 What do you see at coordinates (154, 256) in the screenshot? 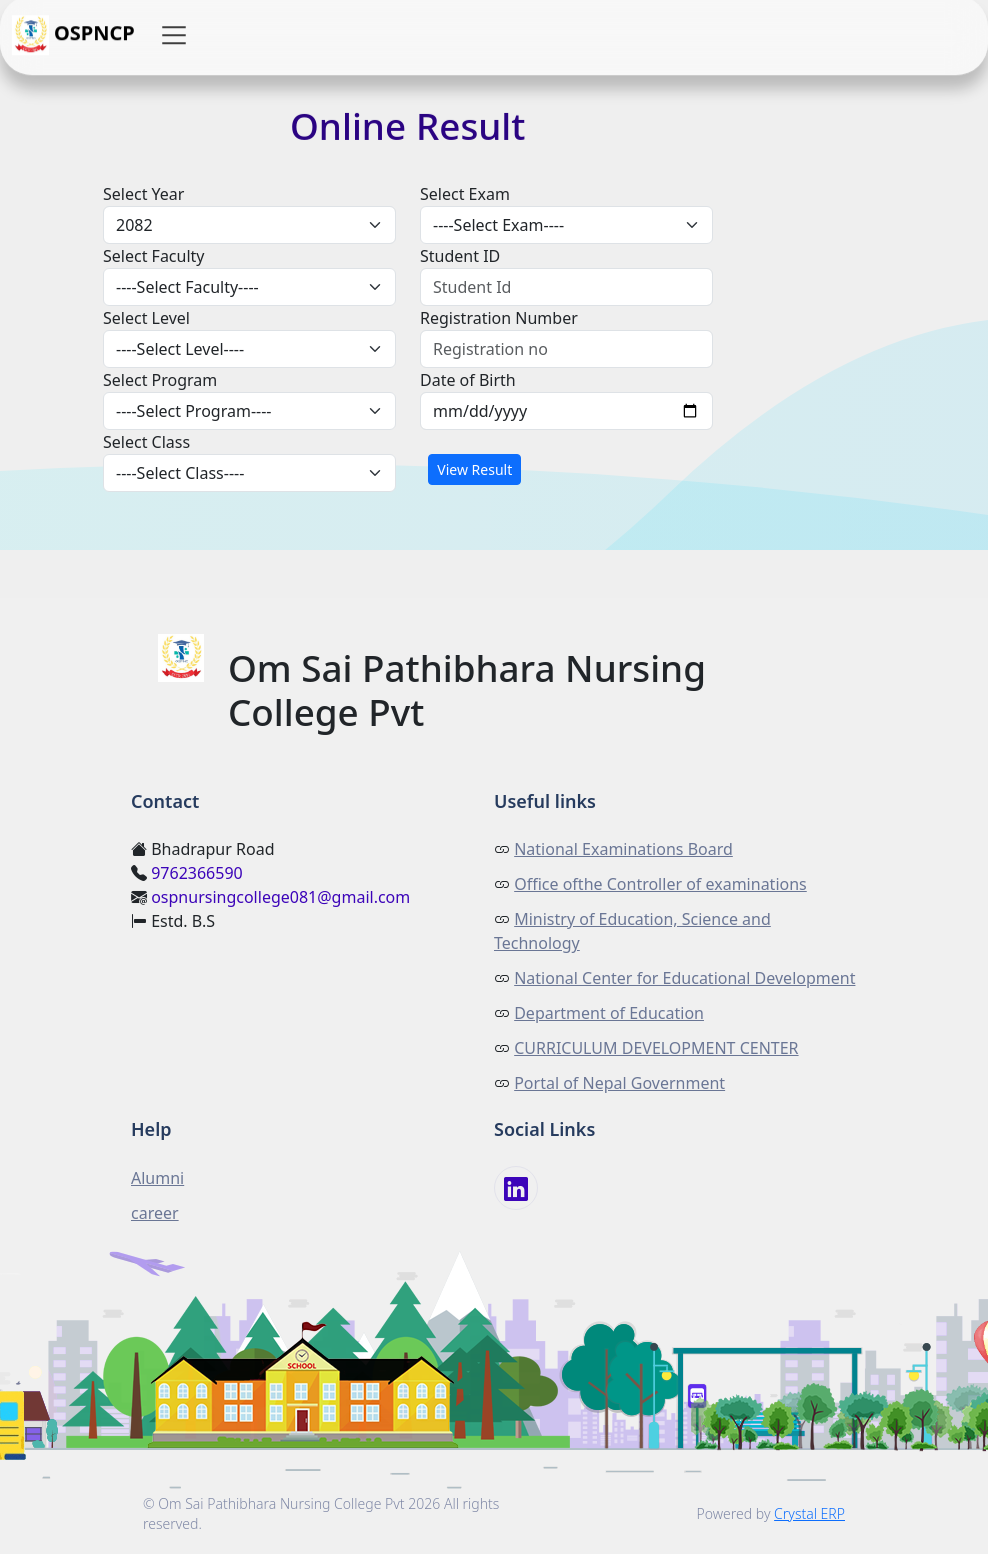
I see `Select Faculty` at bounding box center [154, 256].